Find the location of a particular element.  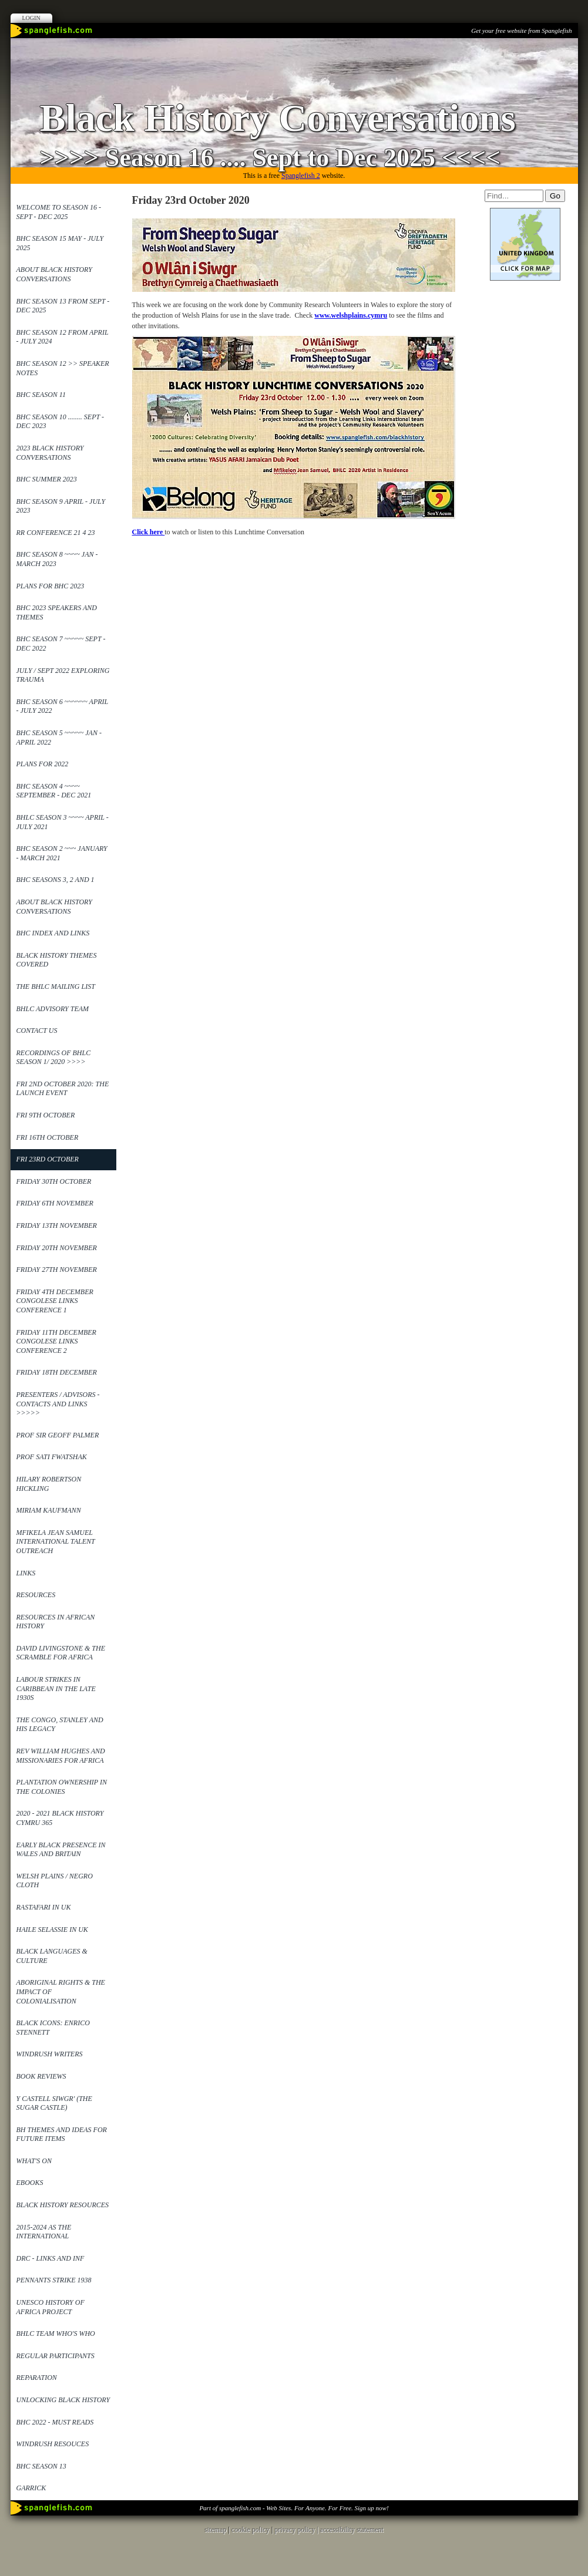

BHC Season 11 is located at coordinates (41, 394).